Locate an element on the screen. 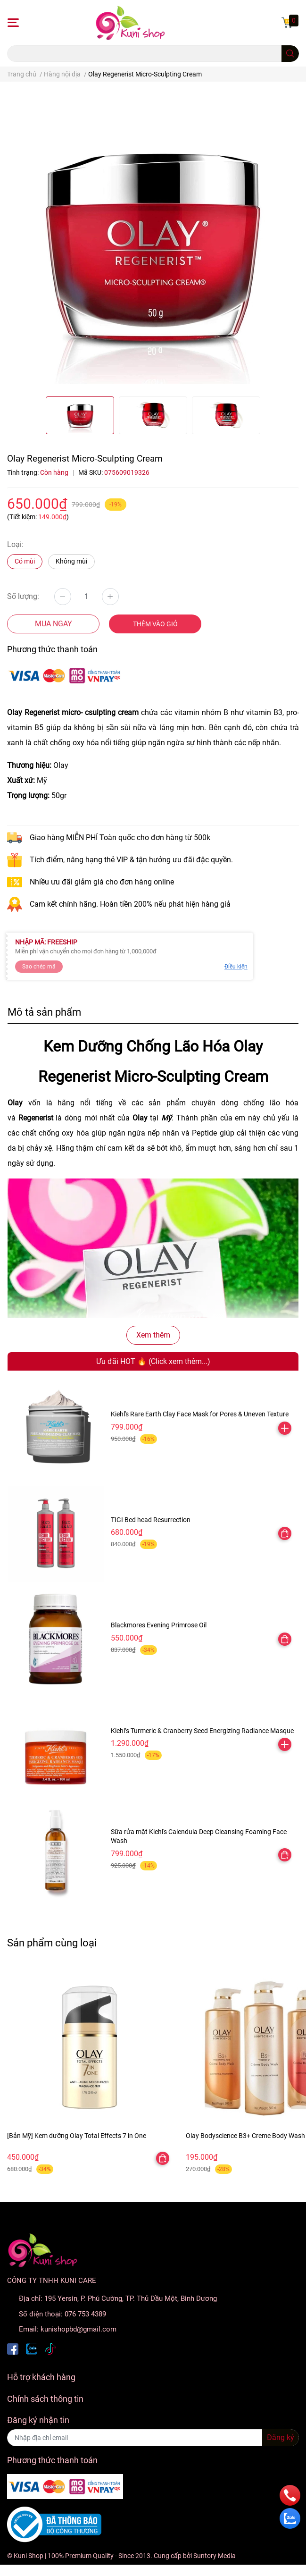 The height and width of the screenshot is (2576, 306). Số lượng: is located at coordinates (23, 596).